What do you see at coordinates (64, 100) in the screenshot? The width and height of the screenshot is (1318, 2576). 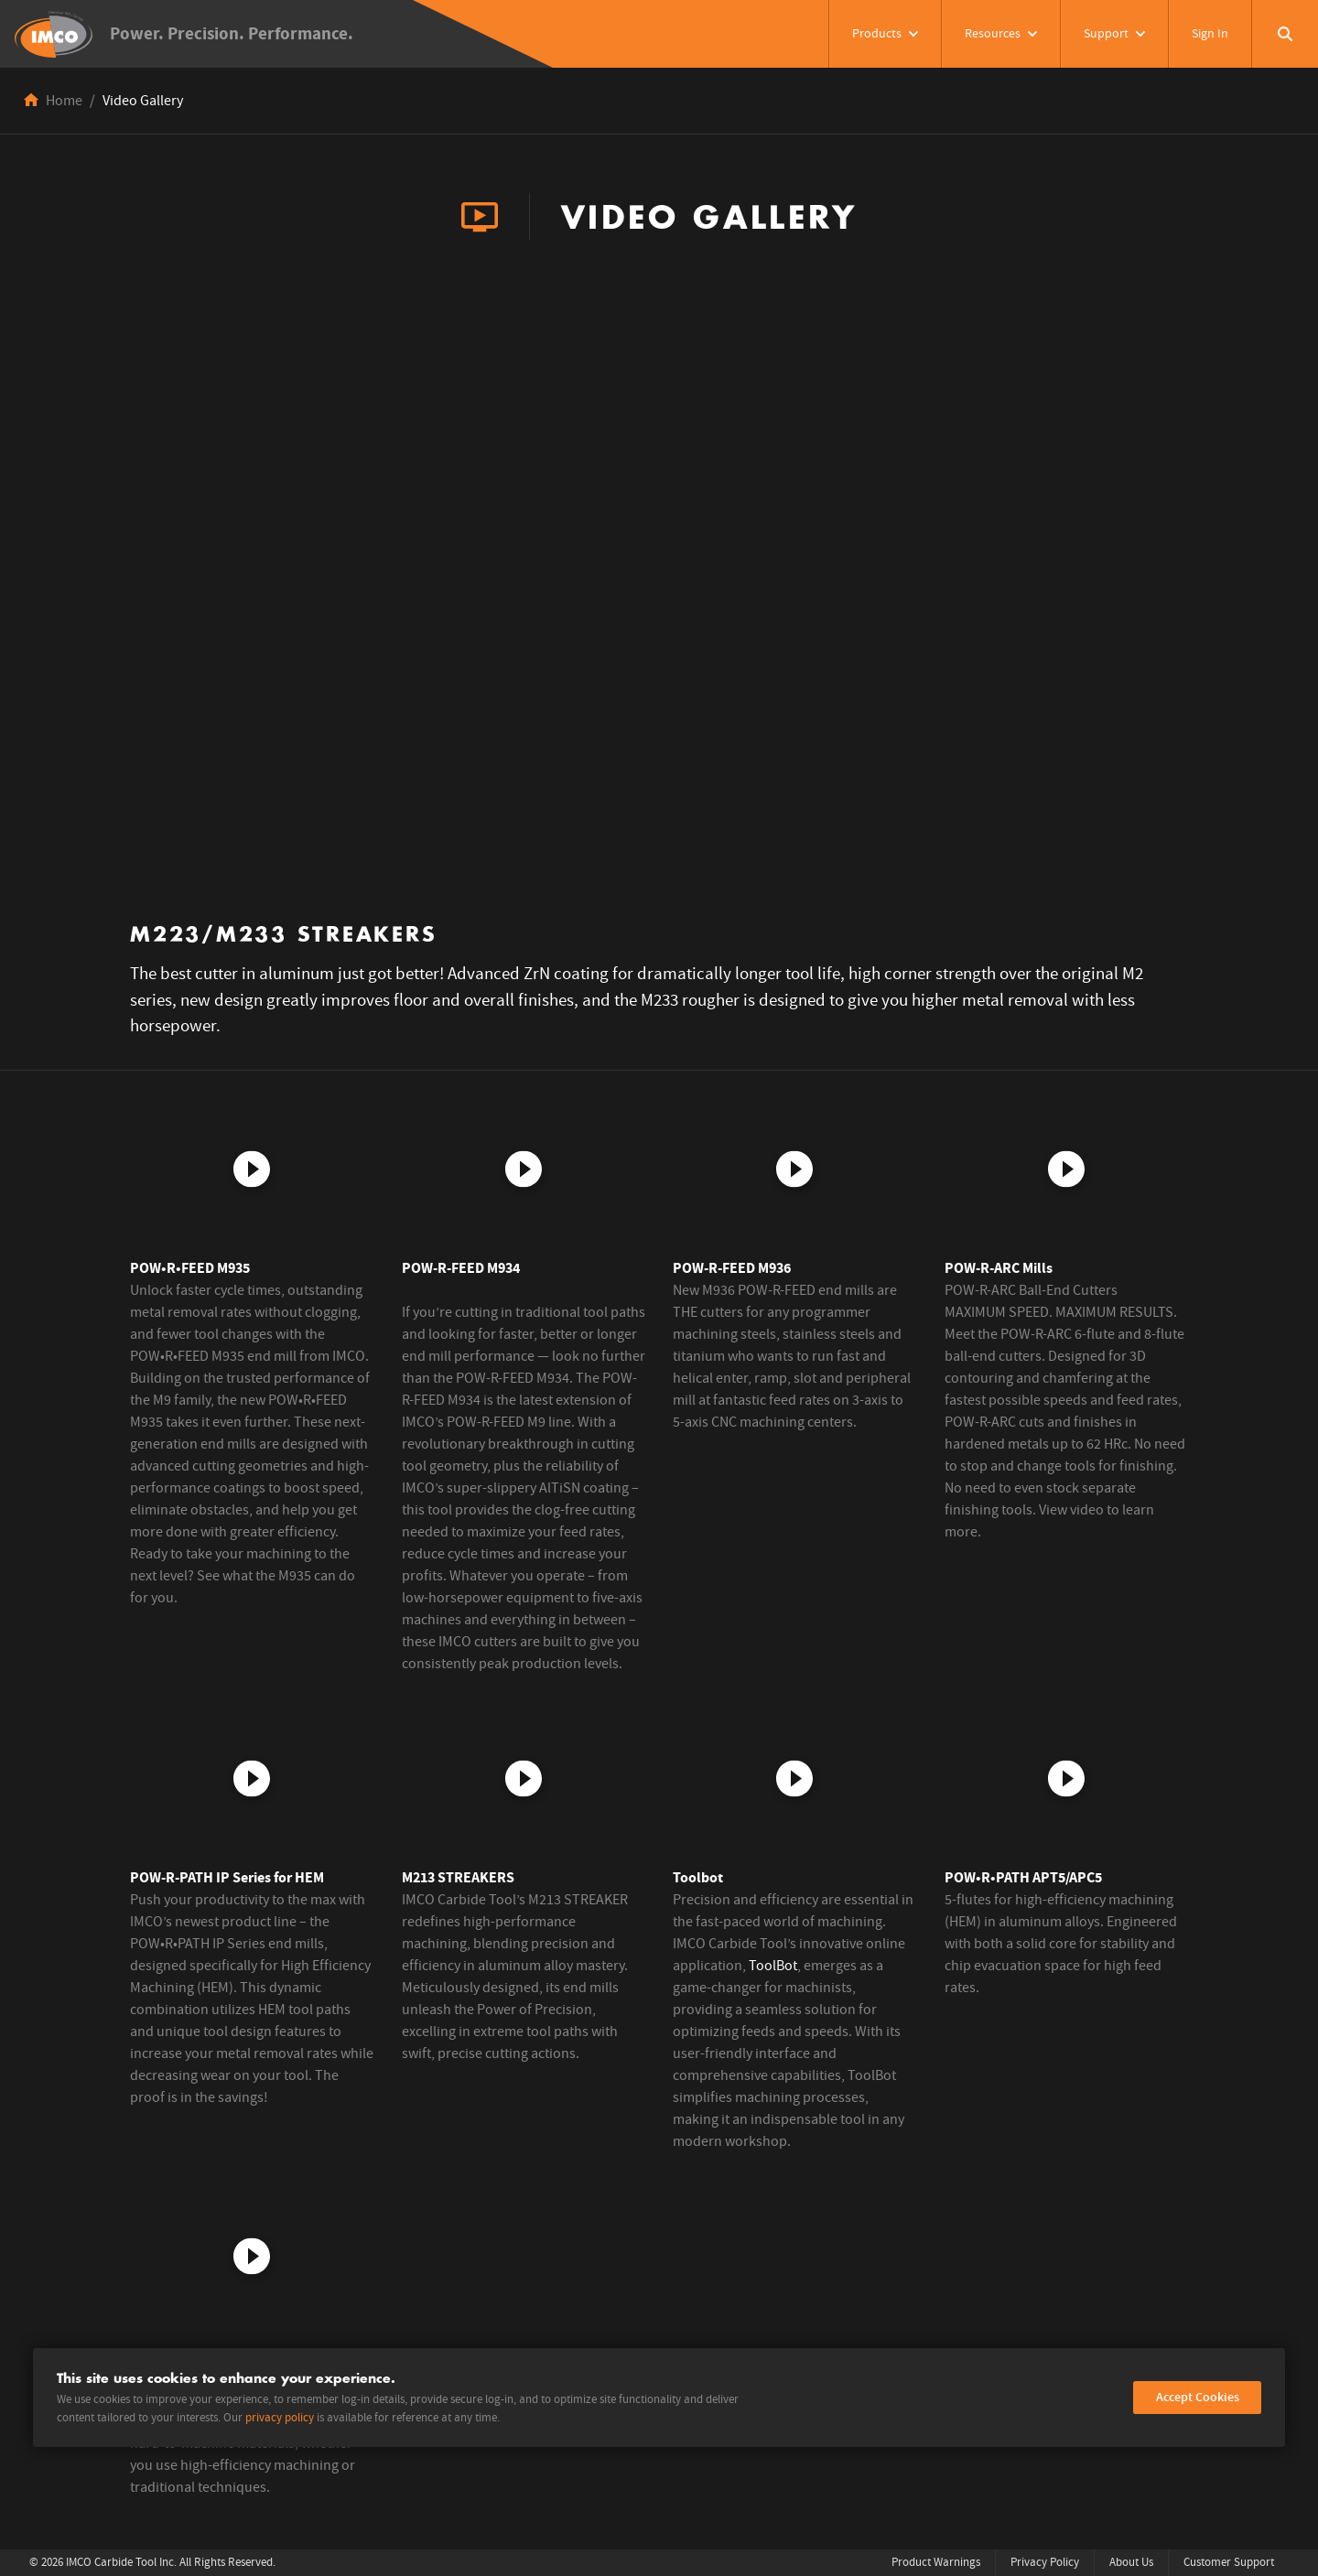 I see `Home` at bounding box center [64, 100].